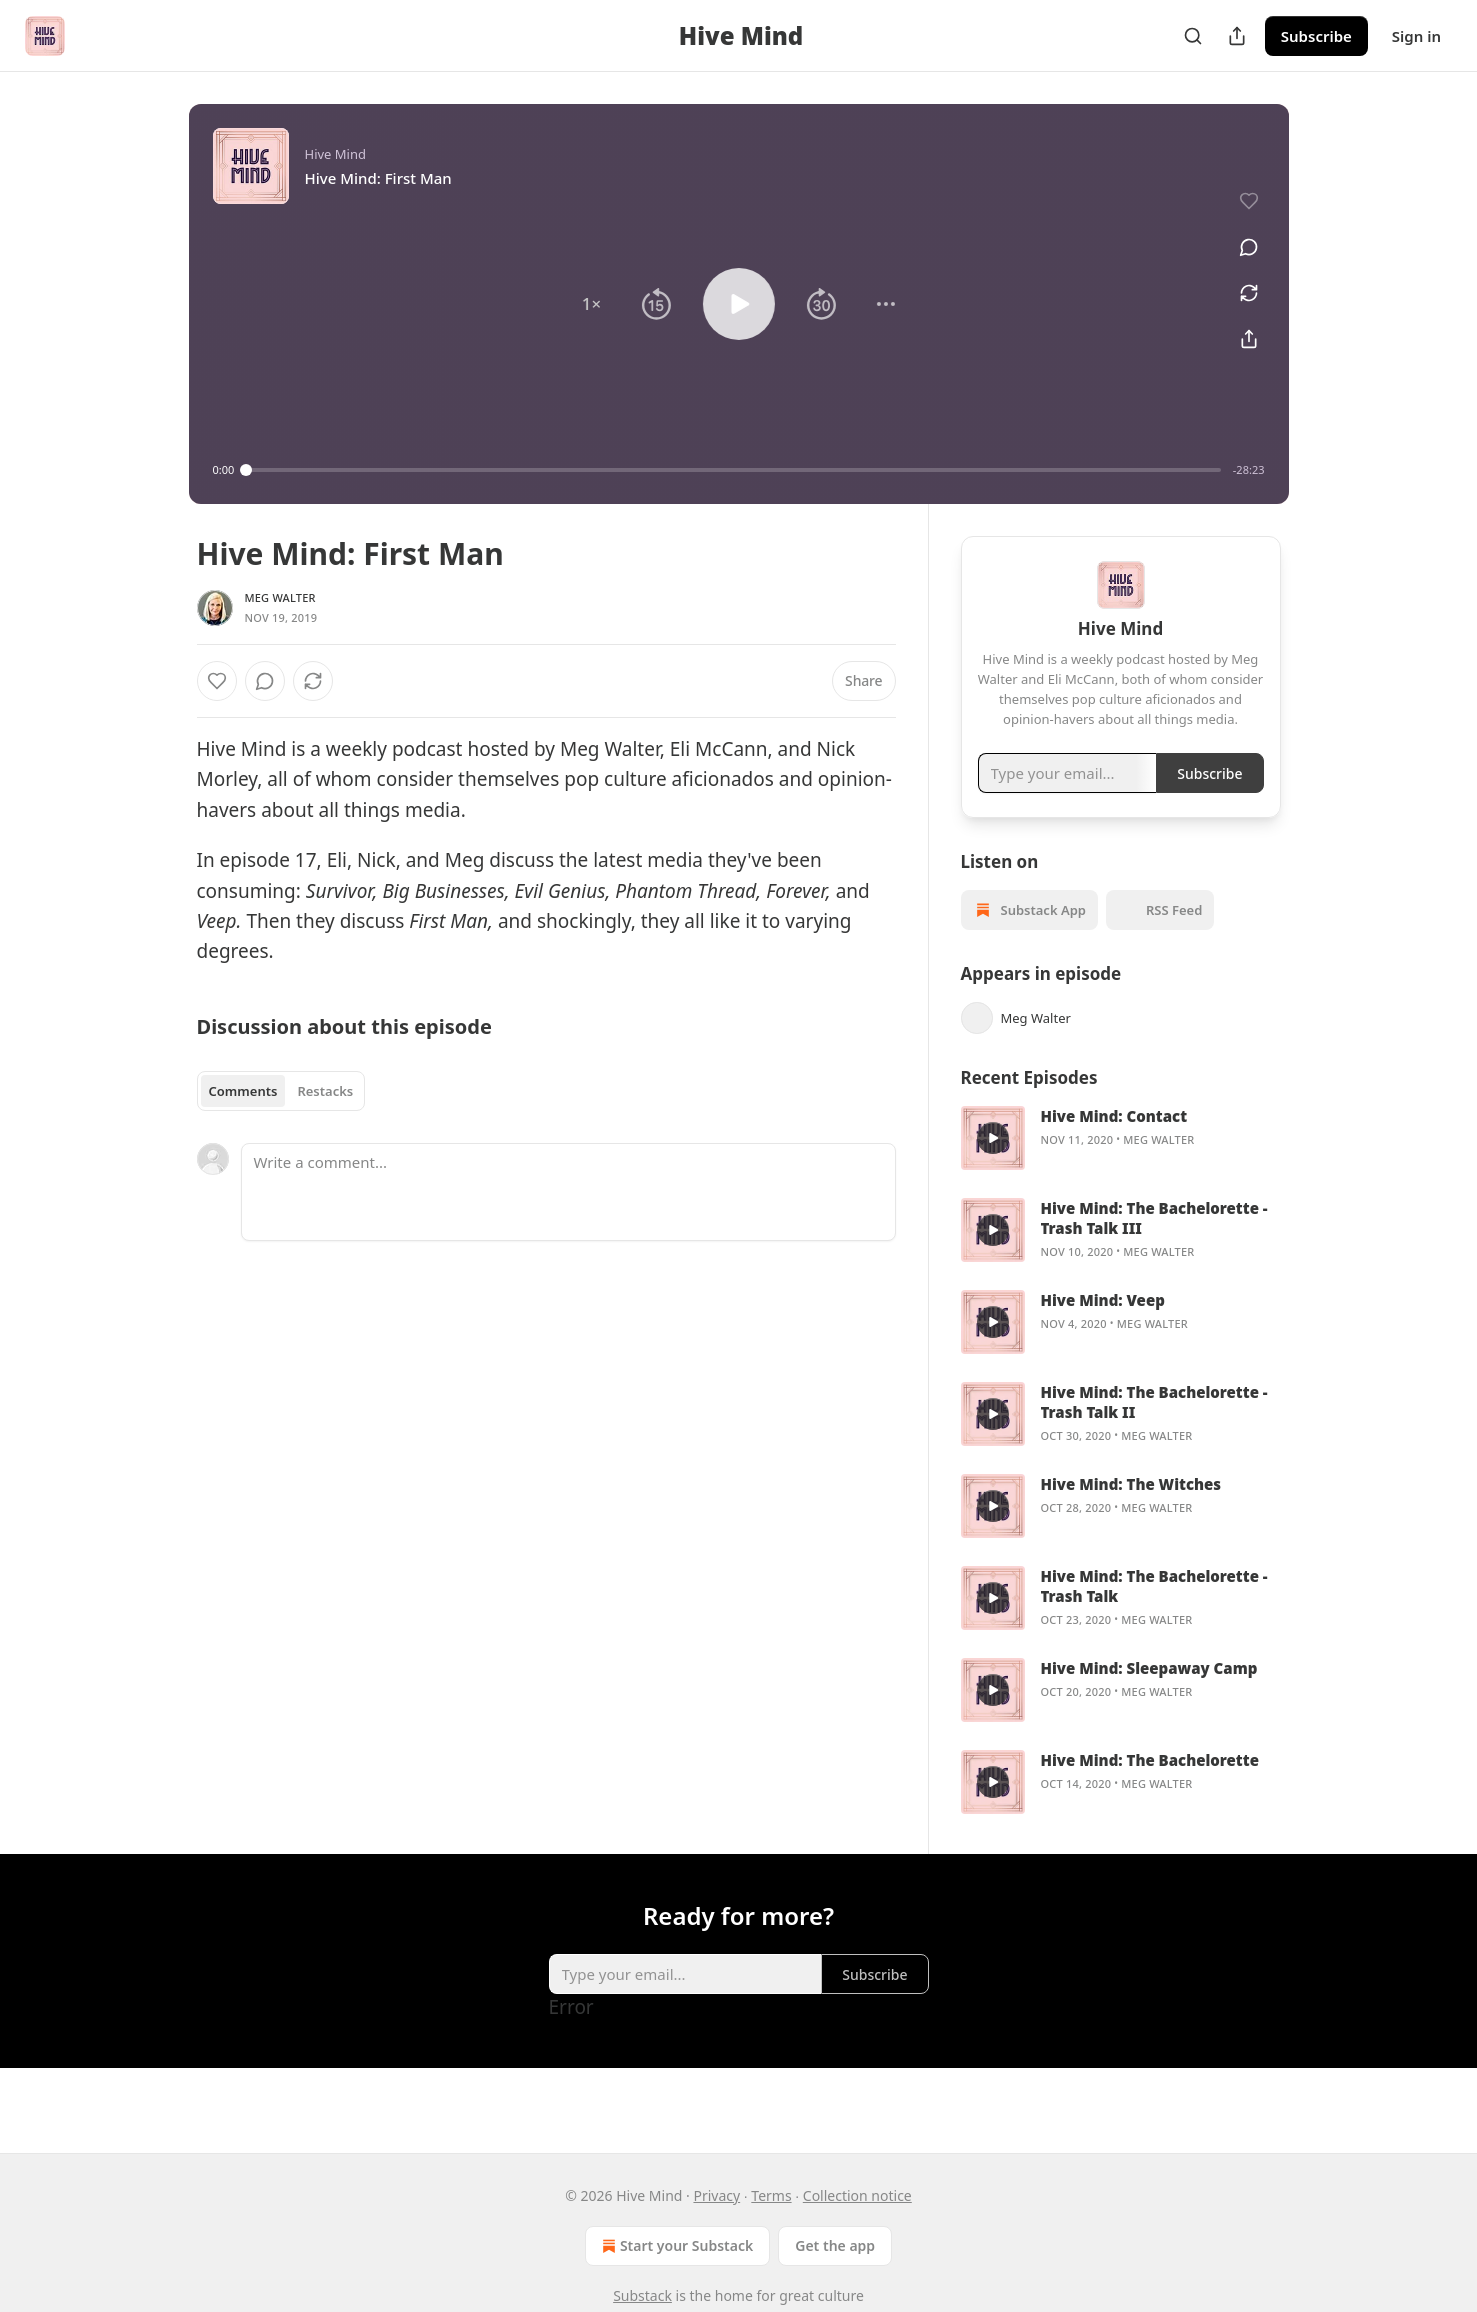 The height and width of the screenshot is (2312, 1477). I want to click on [Write a comment...], so click(568, 1192).